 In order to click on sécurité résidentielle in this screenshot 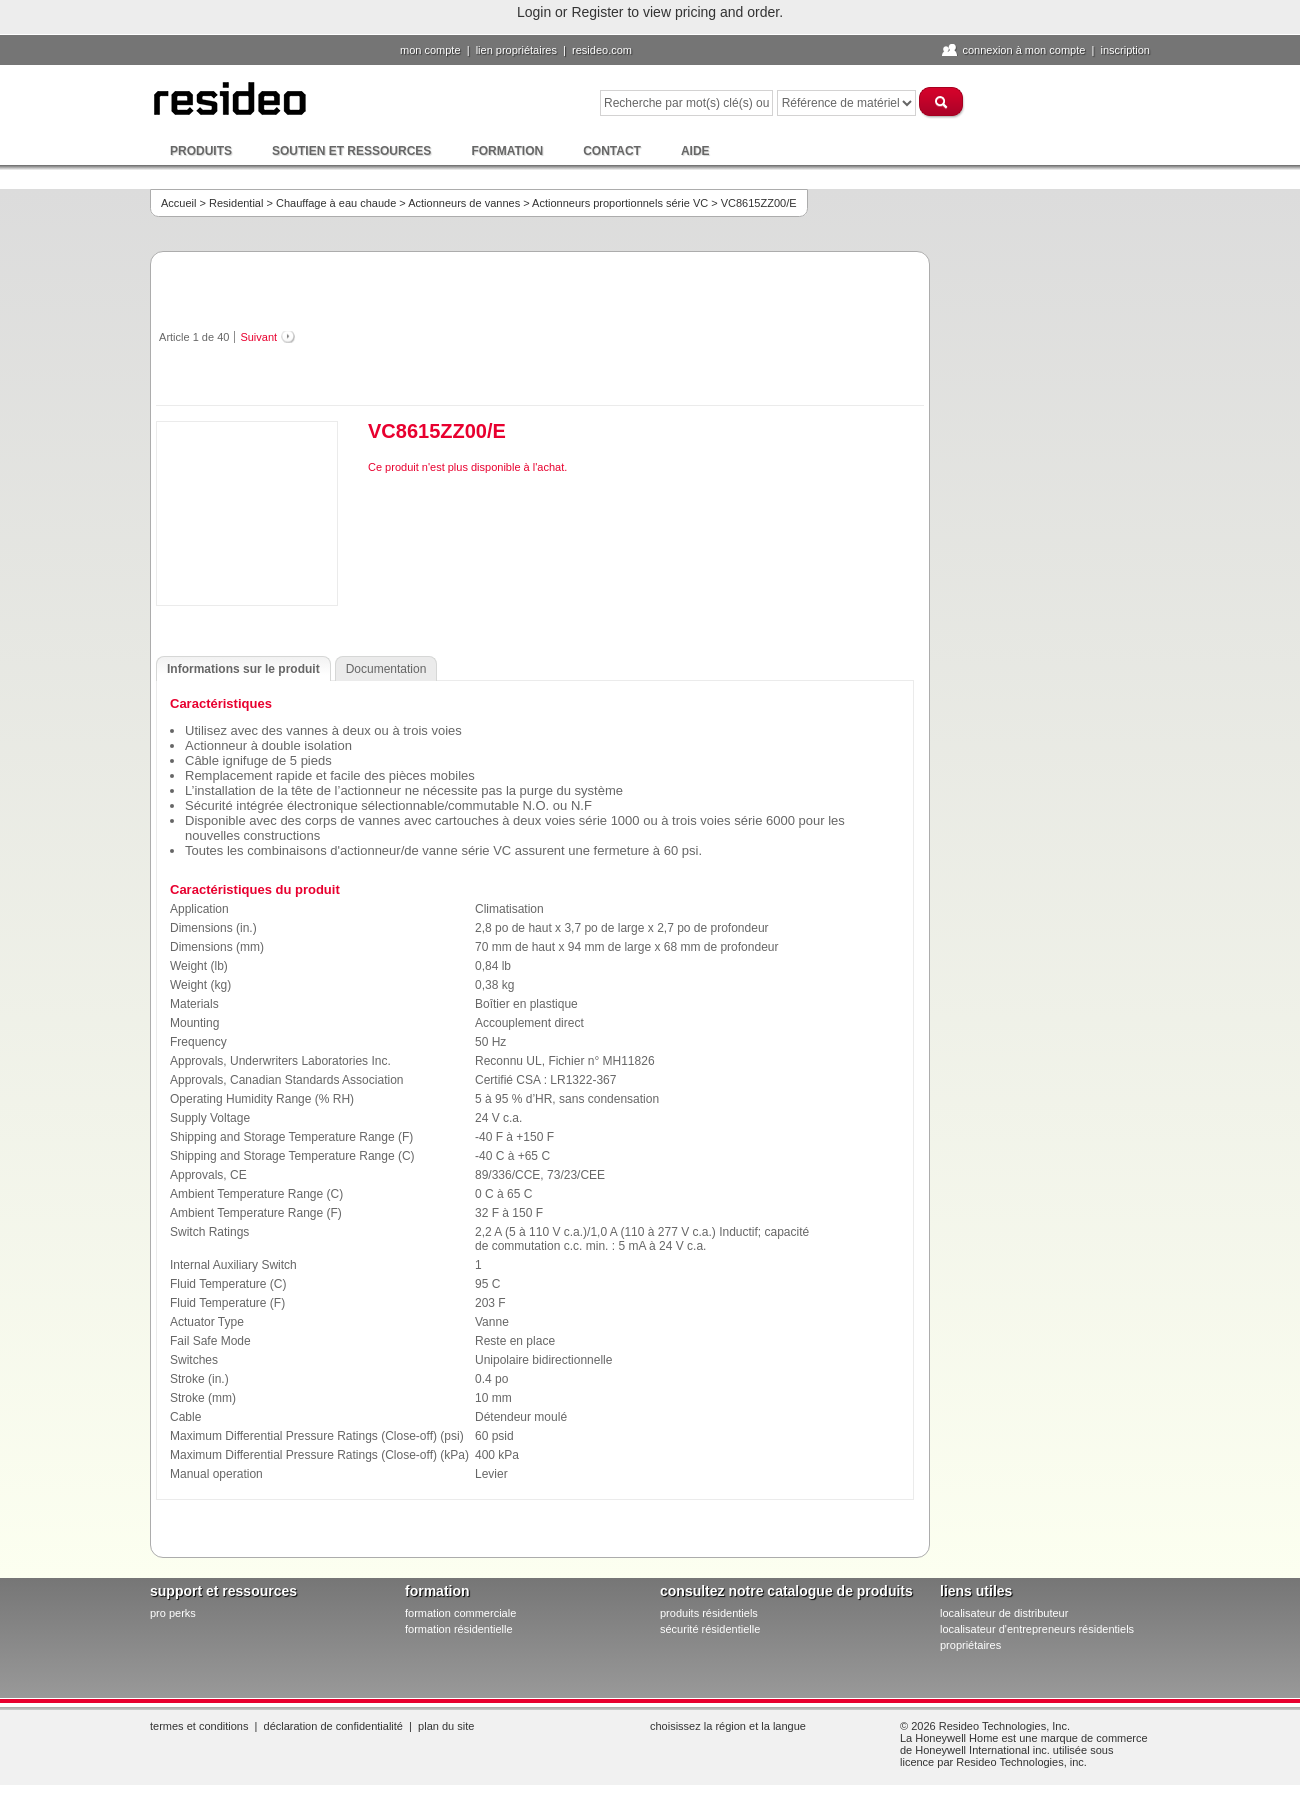, I will do `click(710, 1629)`.